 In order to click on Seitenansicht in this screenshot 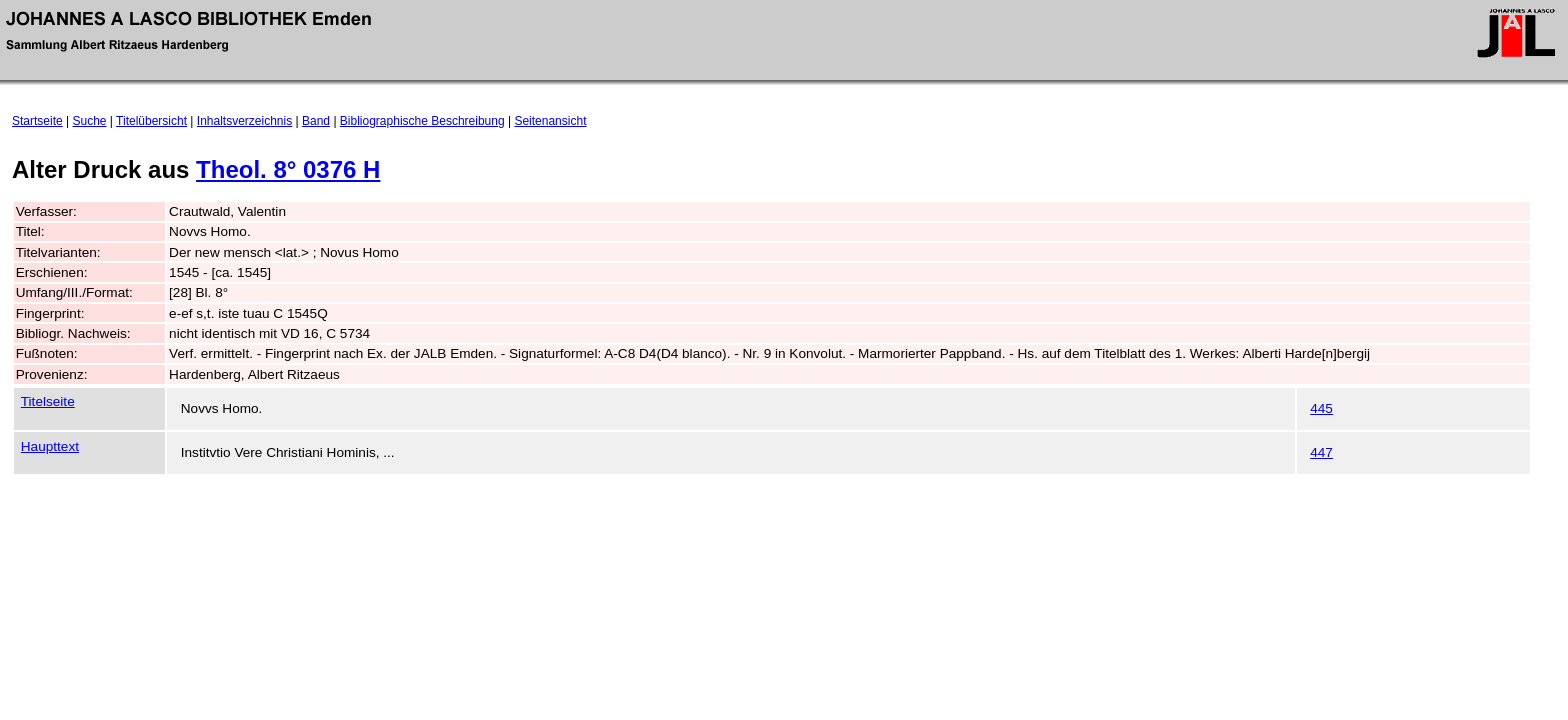, I will do `click(550, 121)`.